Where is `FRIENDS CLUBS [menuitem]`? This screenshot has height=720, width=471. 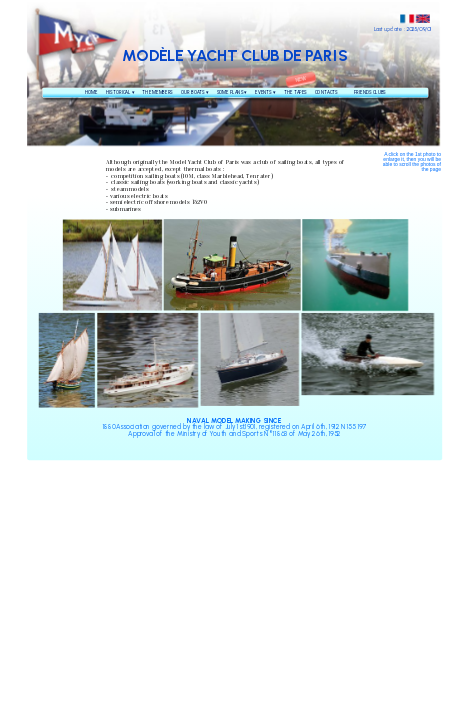 FRIENDS CLUBS [menuitem] is located at coordinates (370, 92).